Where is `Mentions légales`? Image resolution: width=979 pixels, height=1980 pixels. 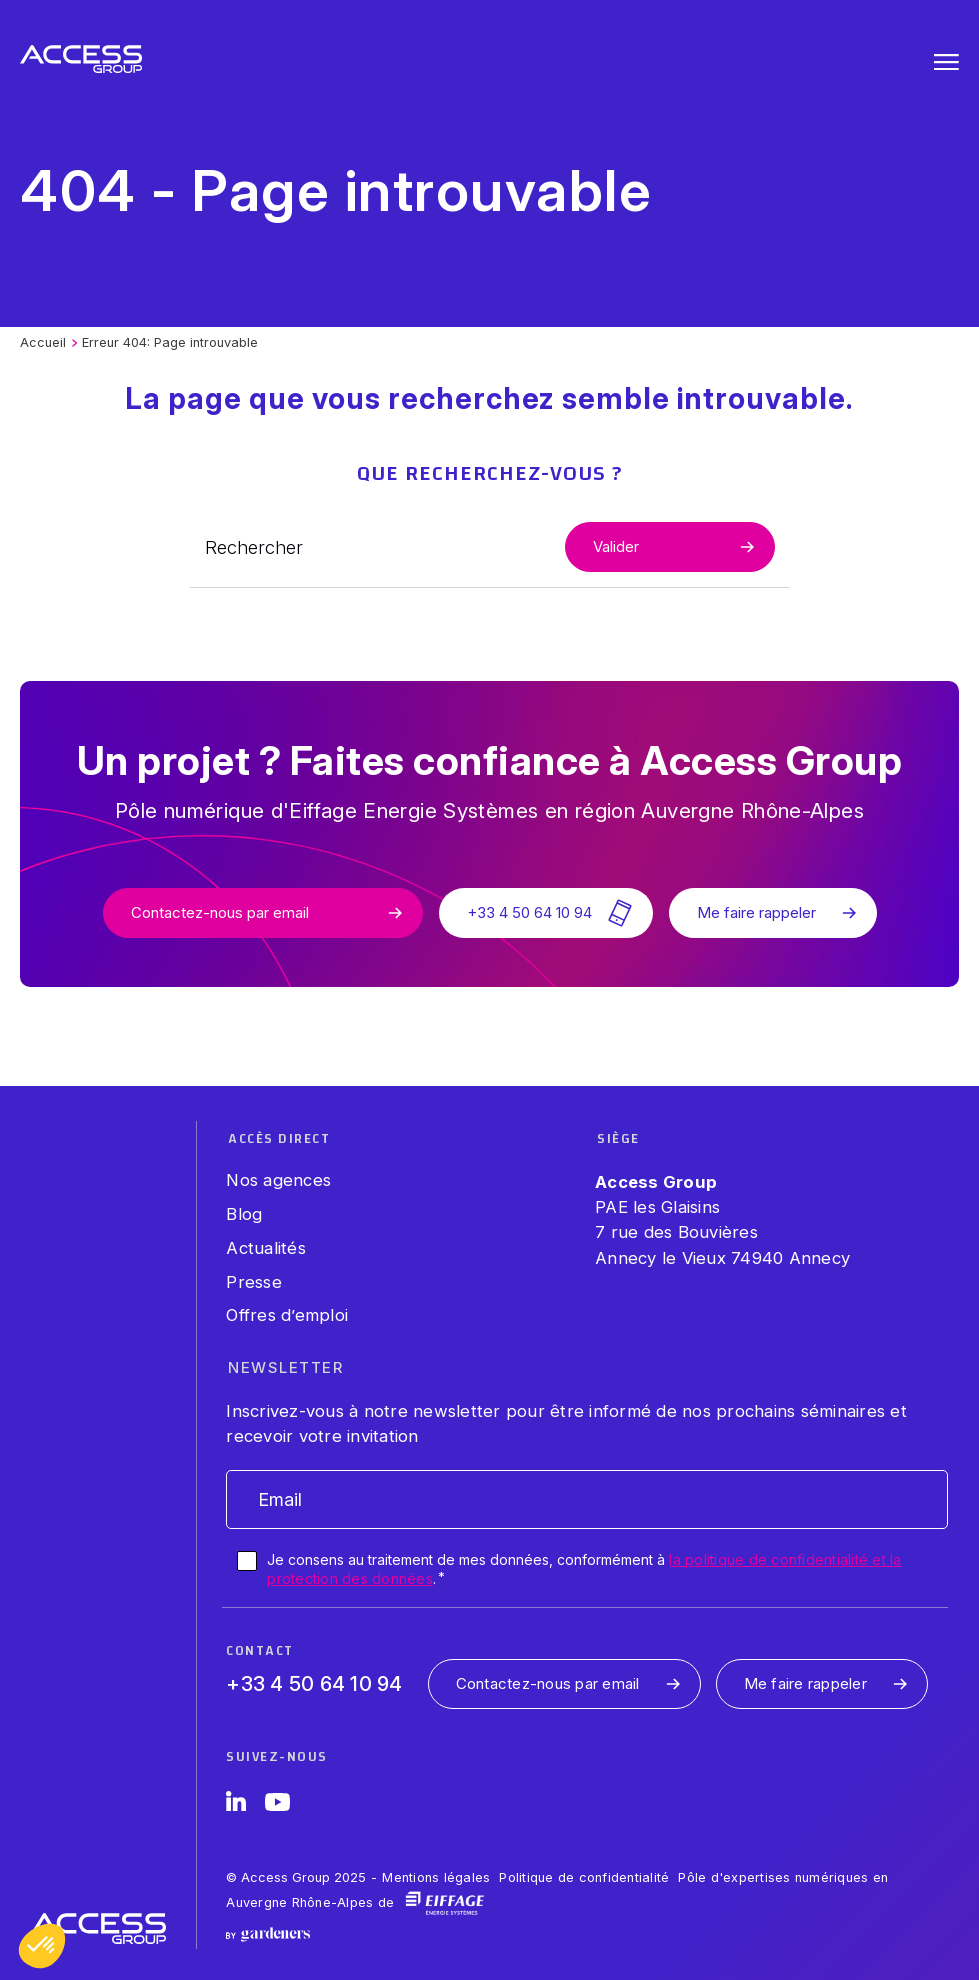 Mentions légales is located at coordinates (436, 1877).